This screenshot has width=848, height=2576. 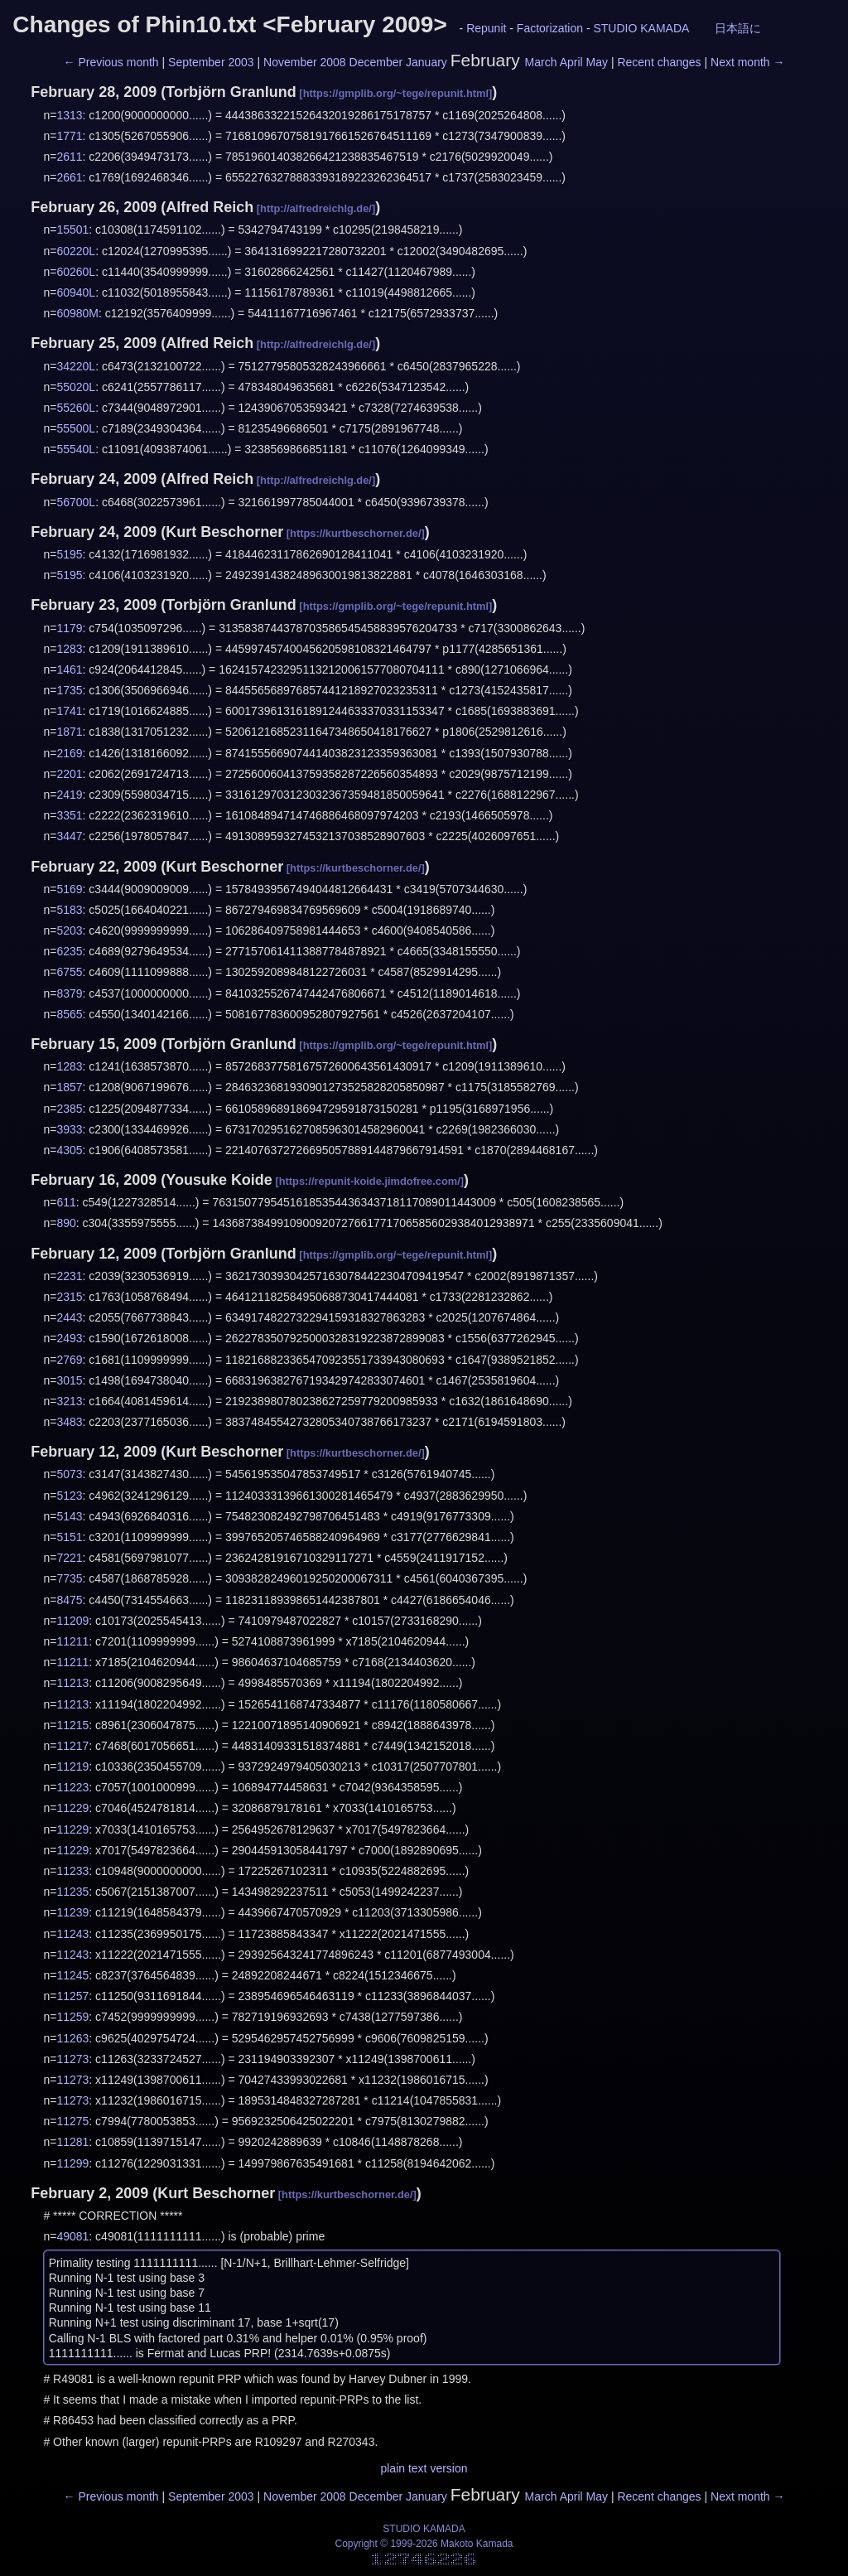 What do you see at coordinates (75, 292) in the screenshot?
I see `60940L` at bounding box center [75, 292].